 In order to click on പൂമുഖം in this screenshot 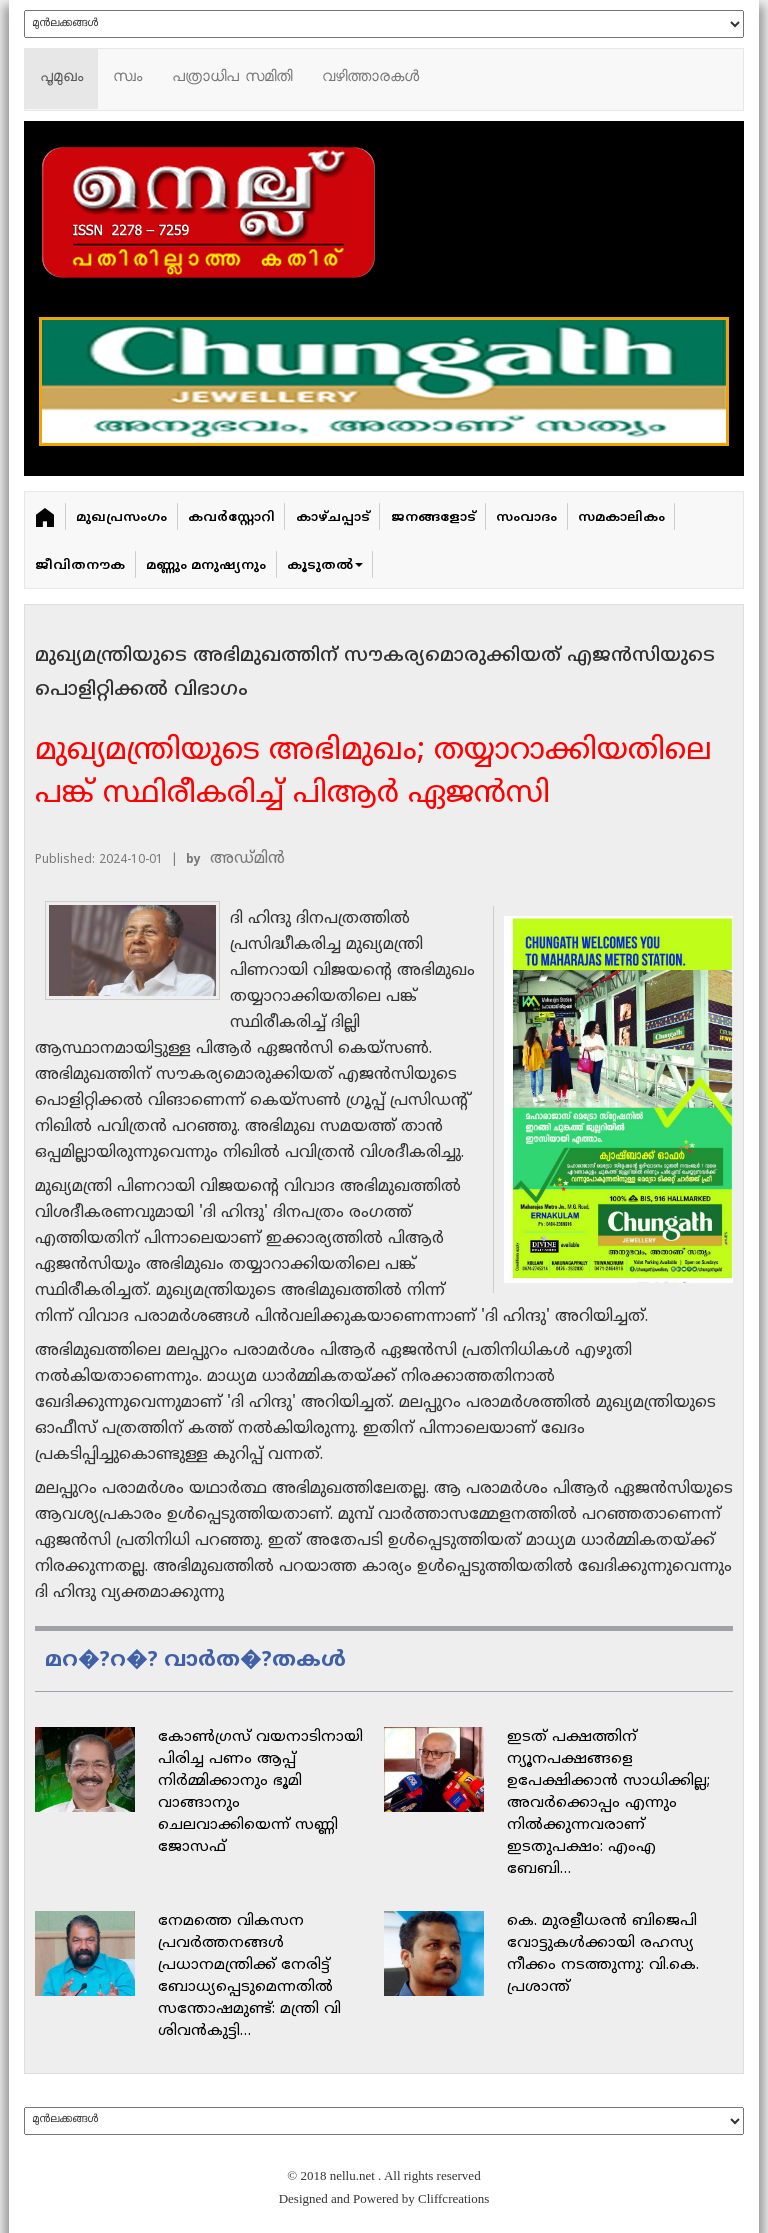, I will do `click(61, 78)`.